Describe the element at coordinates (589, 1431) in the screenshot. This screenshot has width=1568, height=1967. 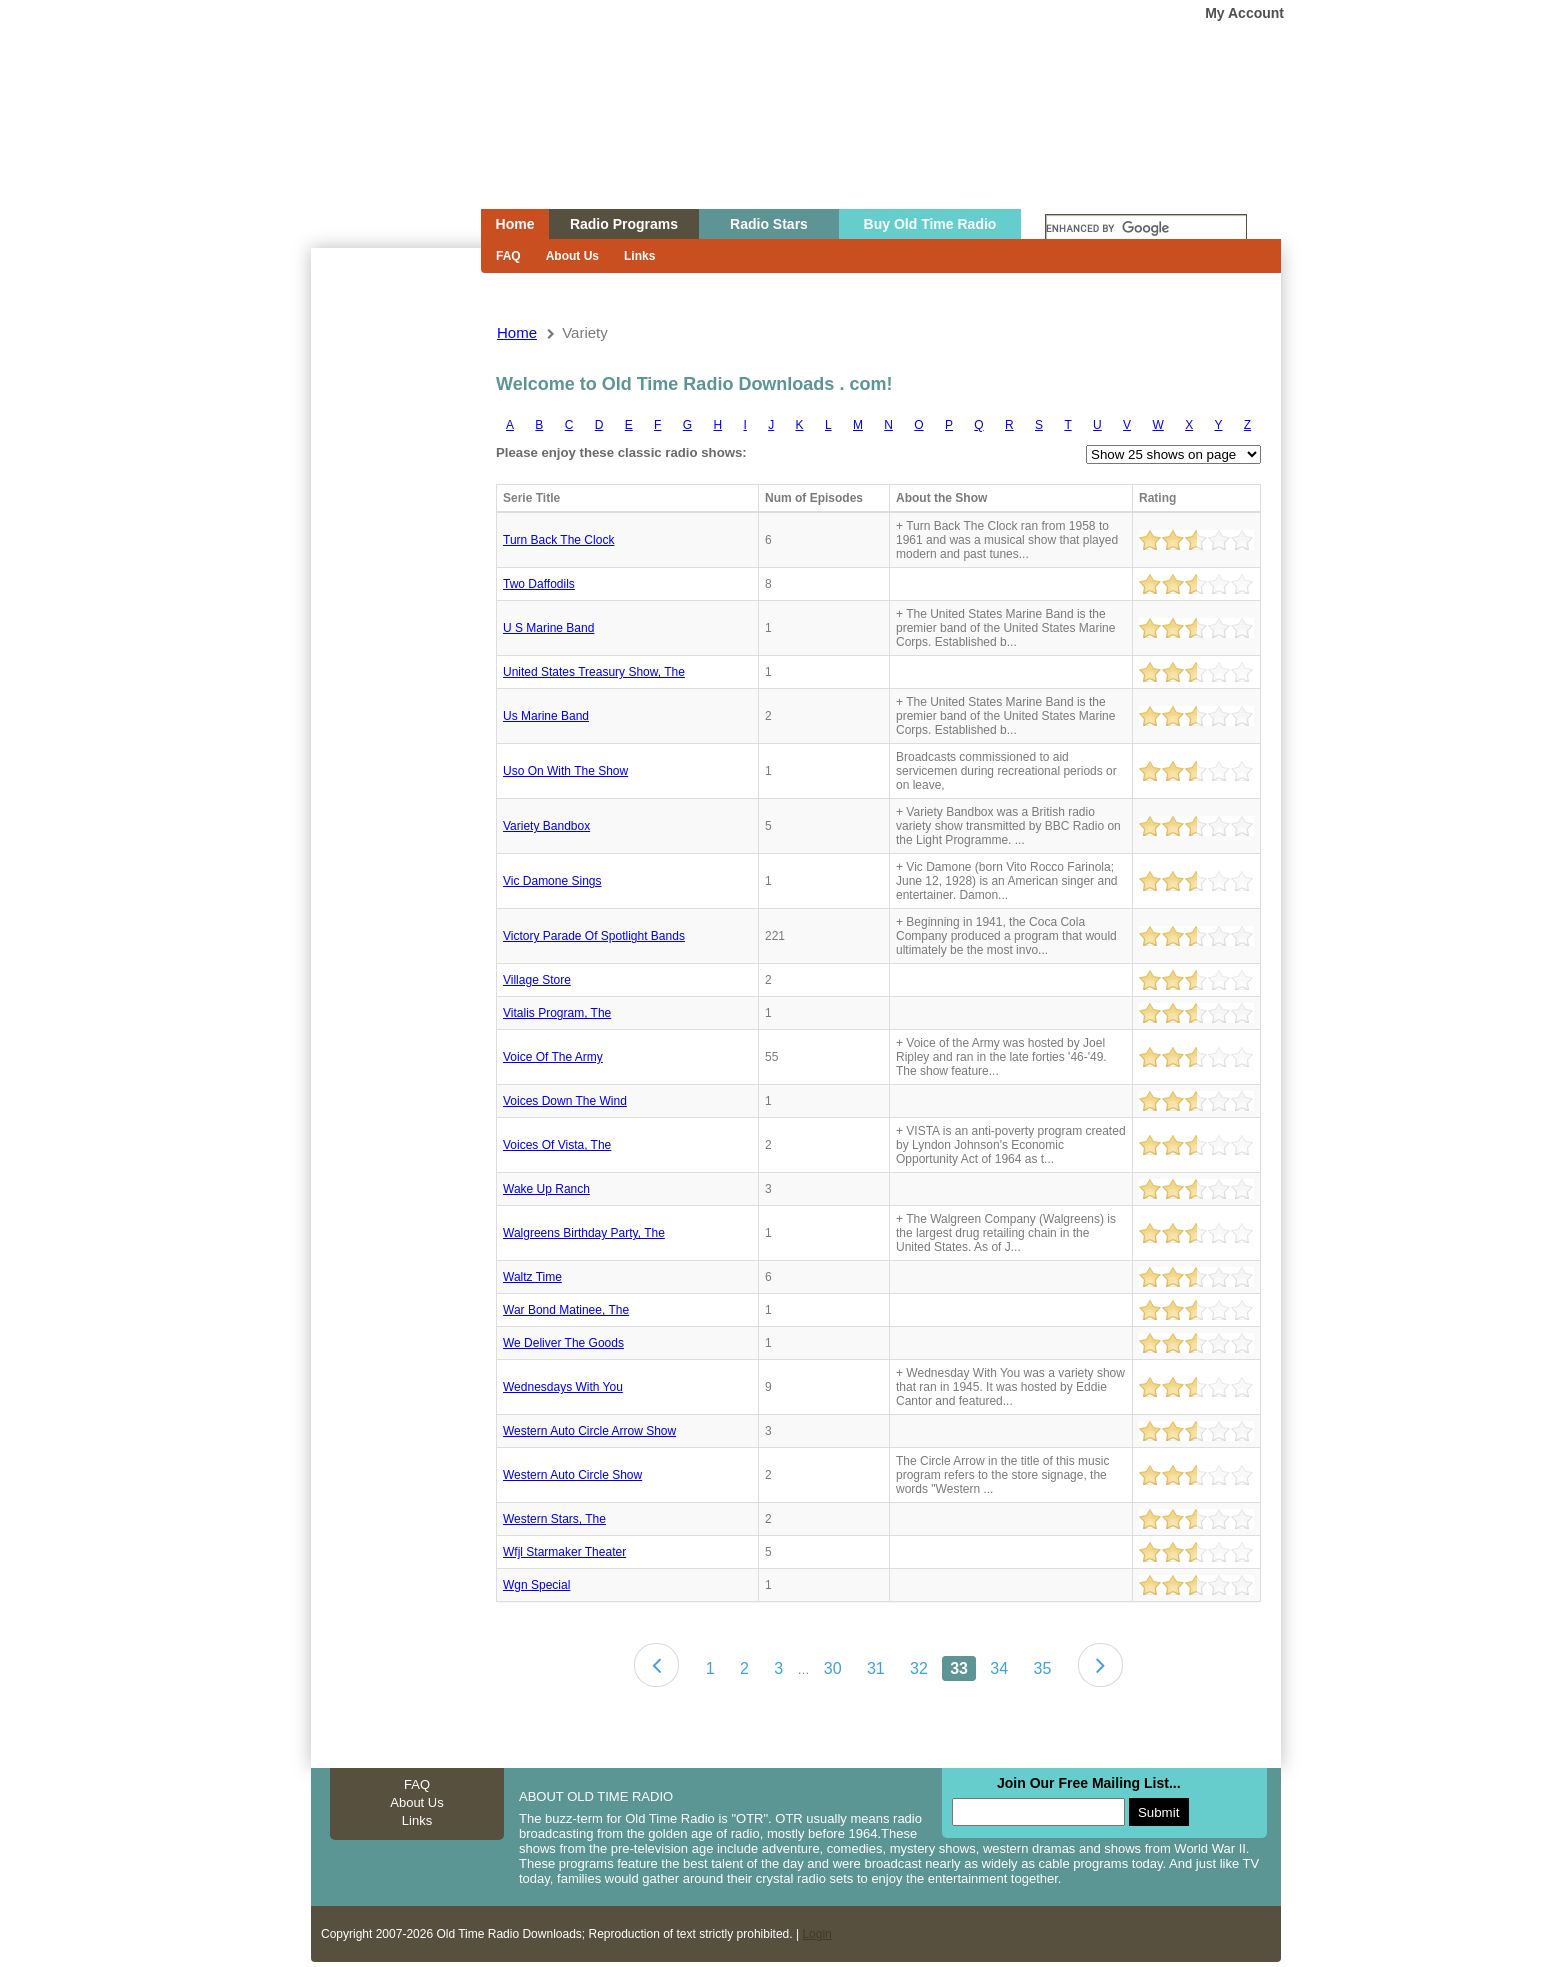
I see `Western auto circle arrow show` at that location.